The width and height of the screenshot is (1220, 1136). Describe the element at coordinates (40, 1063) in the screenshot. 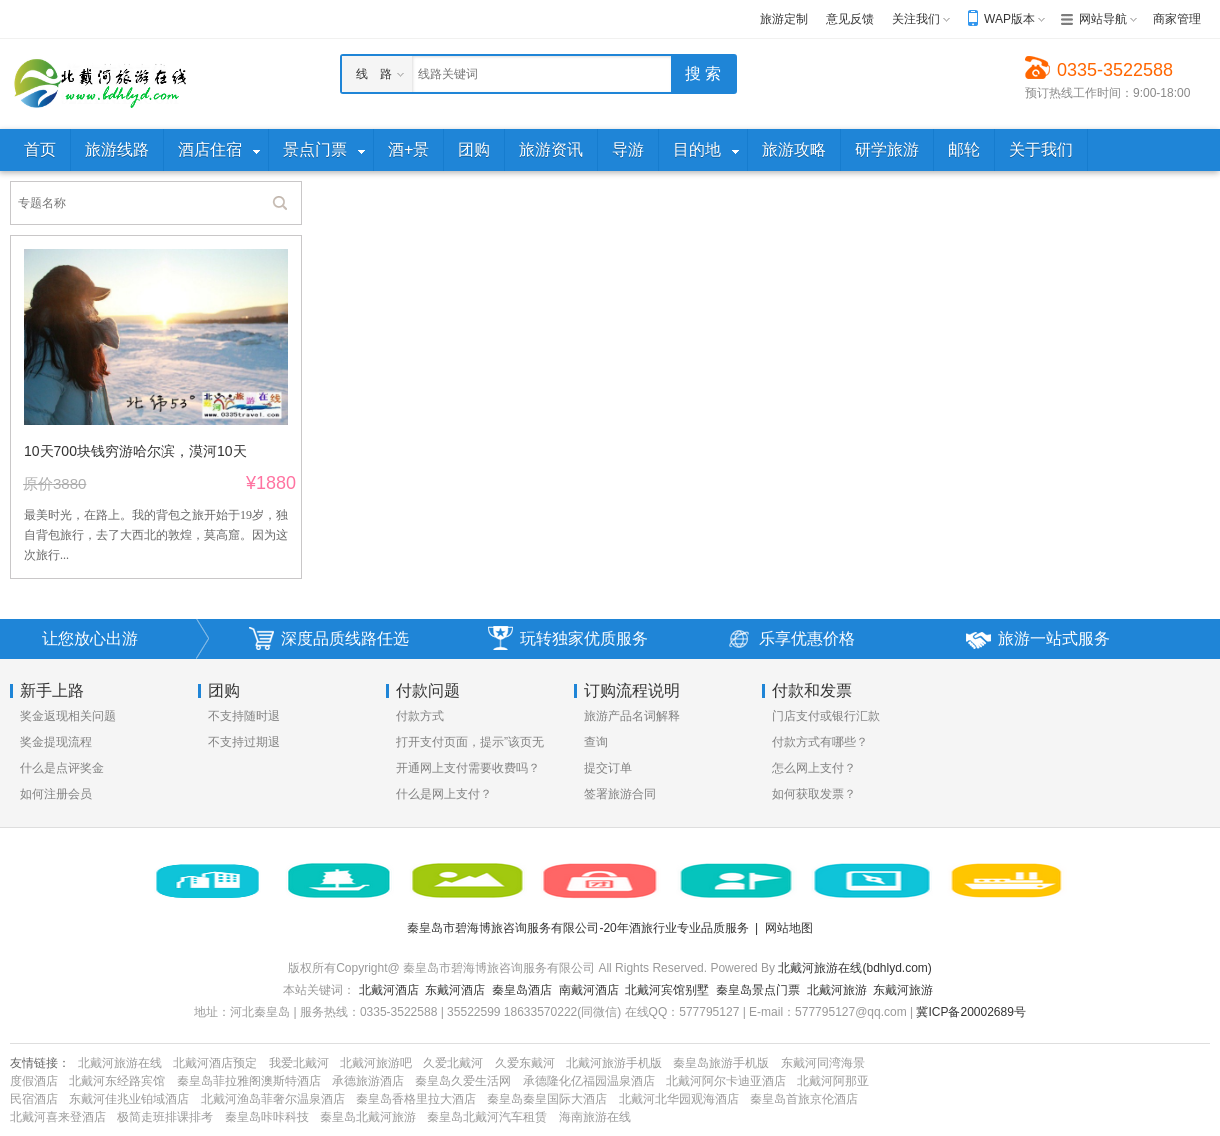

I see `友情链接：` at that location.